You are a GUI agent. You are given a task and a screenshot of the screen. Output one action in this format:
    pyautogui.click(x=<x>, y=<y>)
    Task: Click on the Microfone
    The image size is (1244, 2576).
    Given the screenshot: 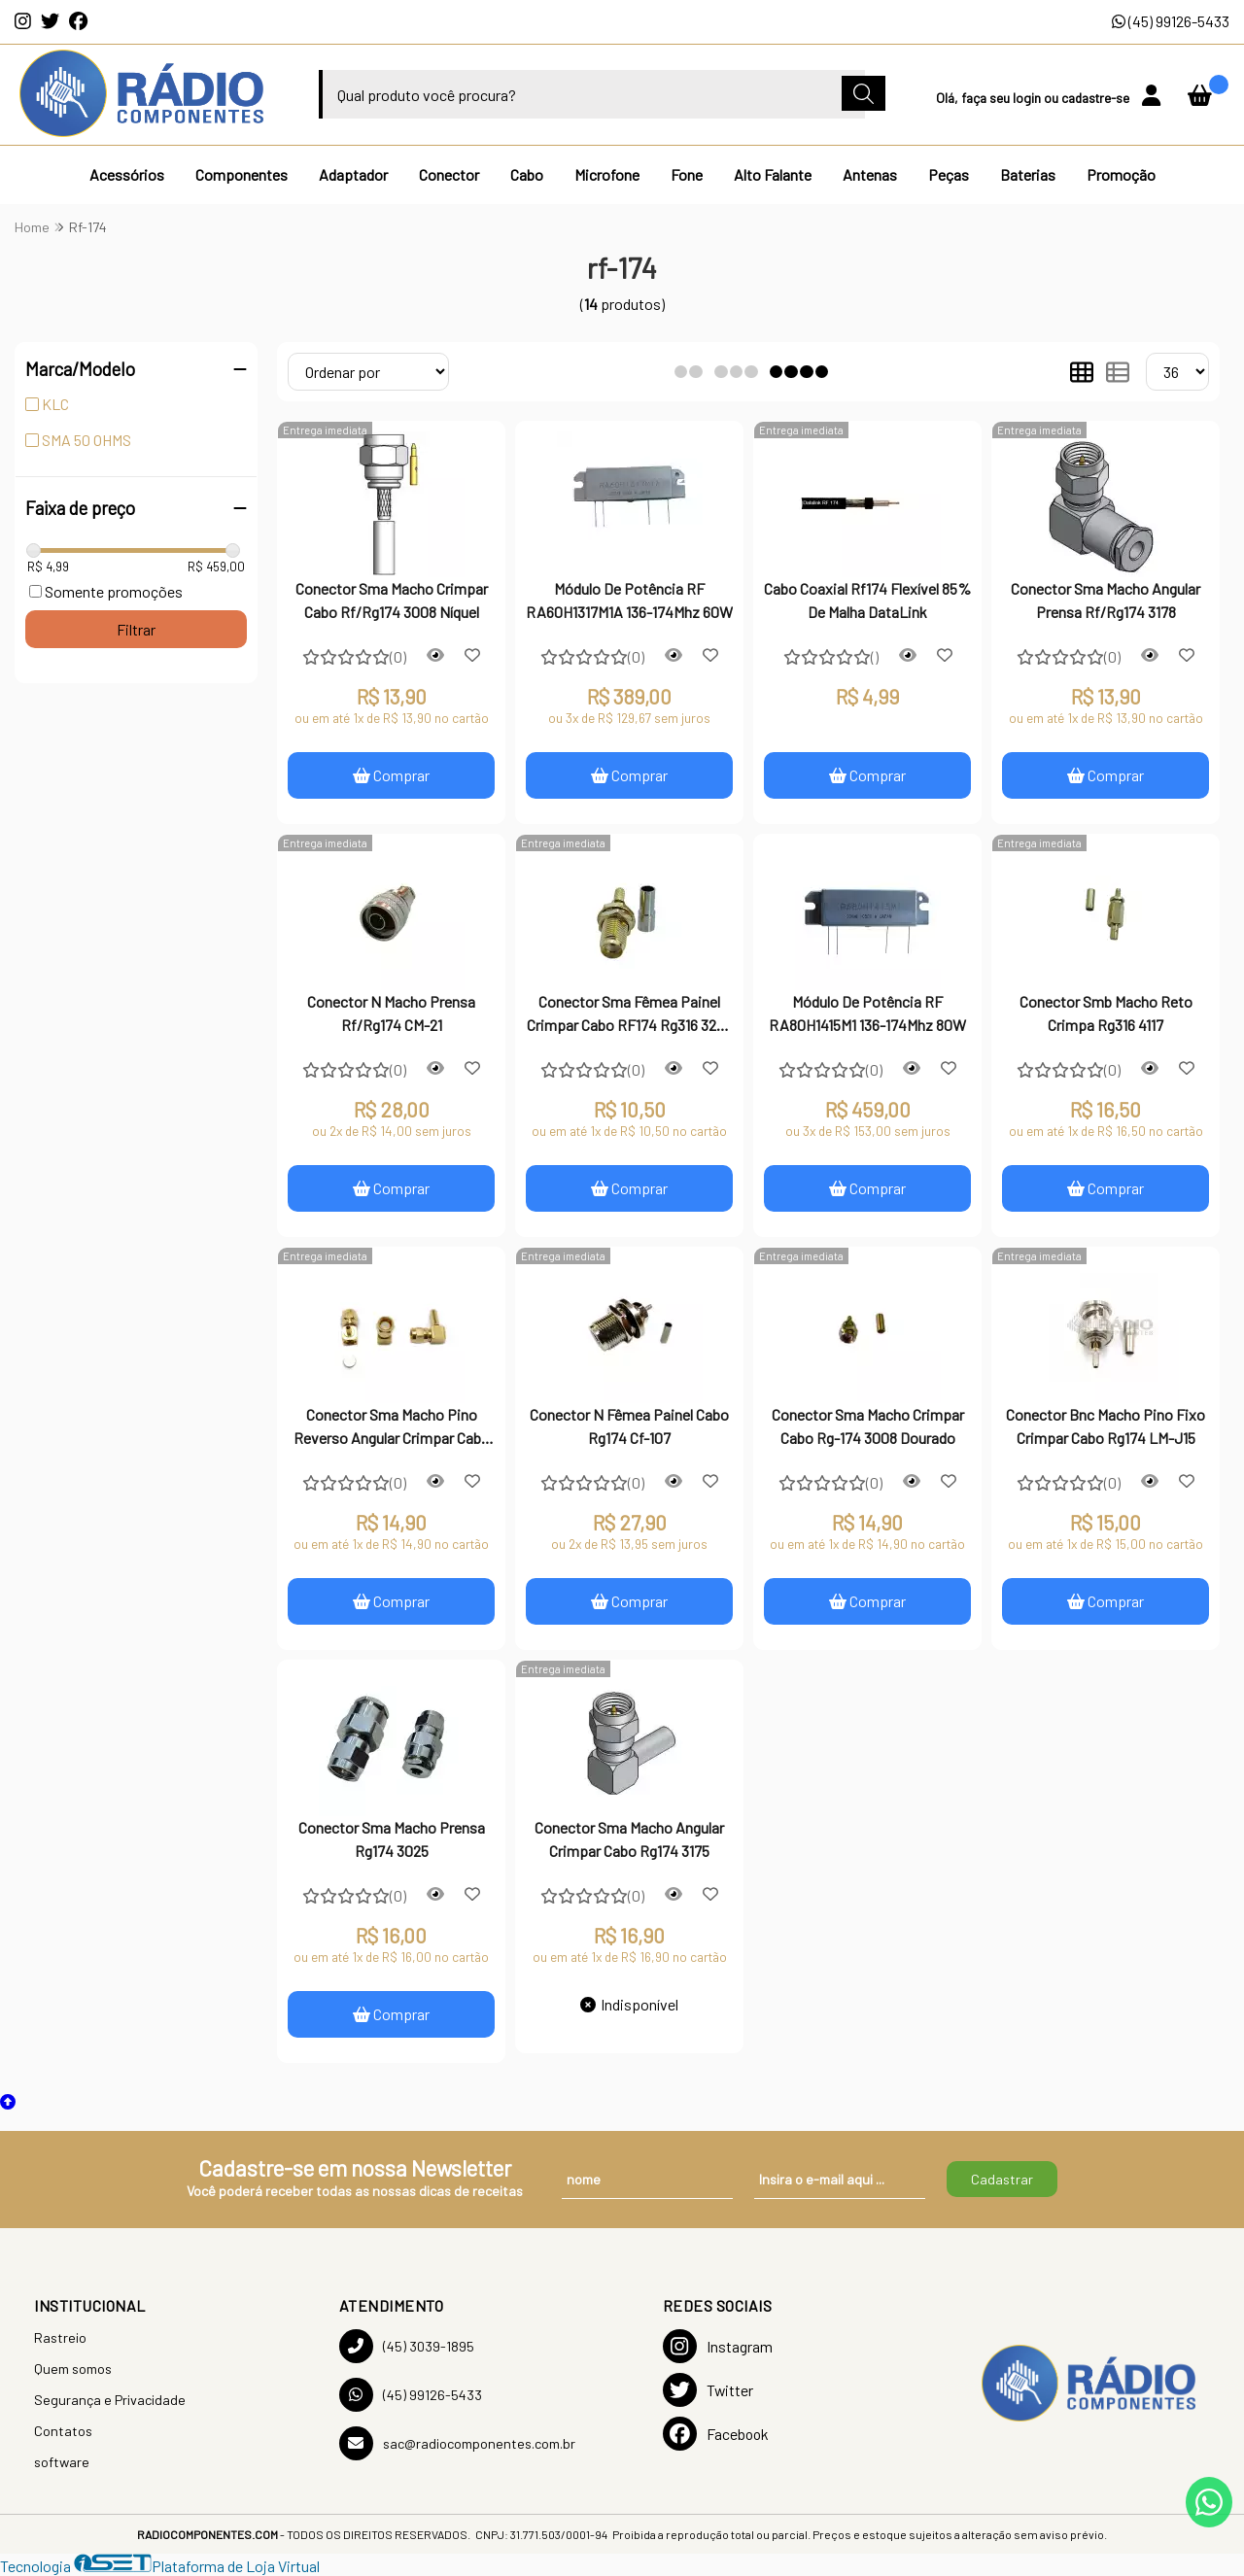 What is the action you would take?
    pyautogui.click(x=606, y=174)
    